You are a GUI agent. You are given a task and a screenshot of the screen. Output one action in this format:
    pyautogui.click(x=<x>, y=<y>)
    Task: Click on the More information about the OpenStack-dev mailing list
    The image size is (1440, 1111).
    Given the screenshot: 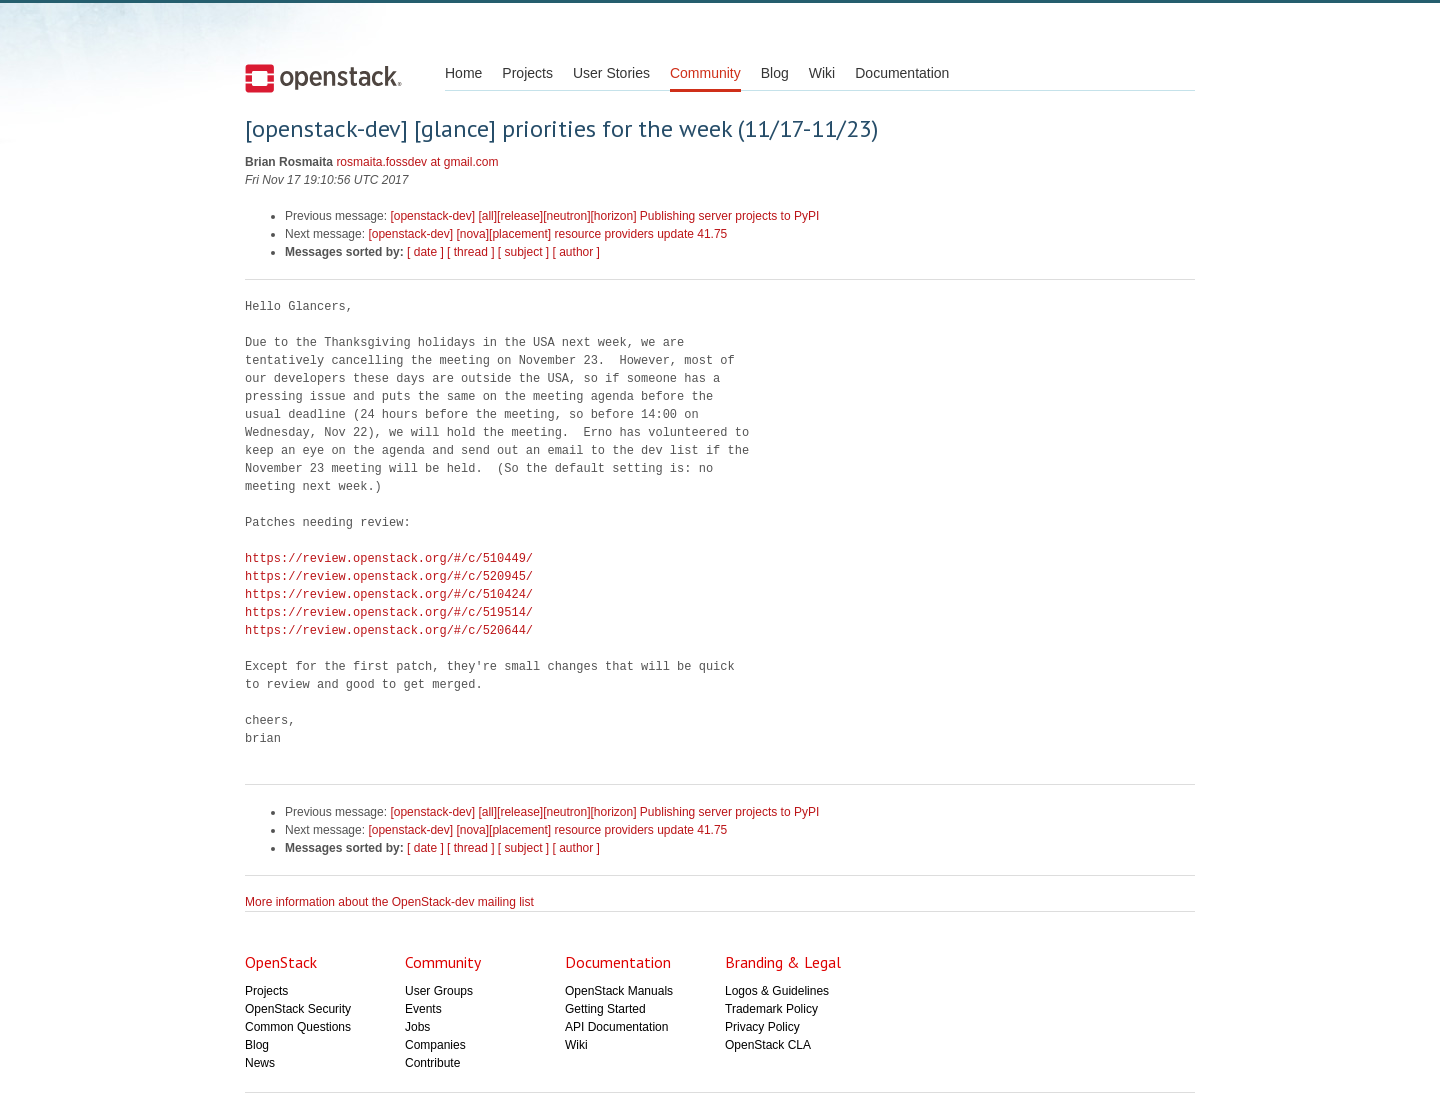 What is the action you would take?
    pyautogui.click(x=389, y=902)
    